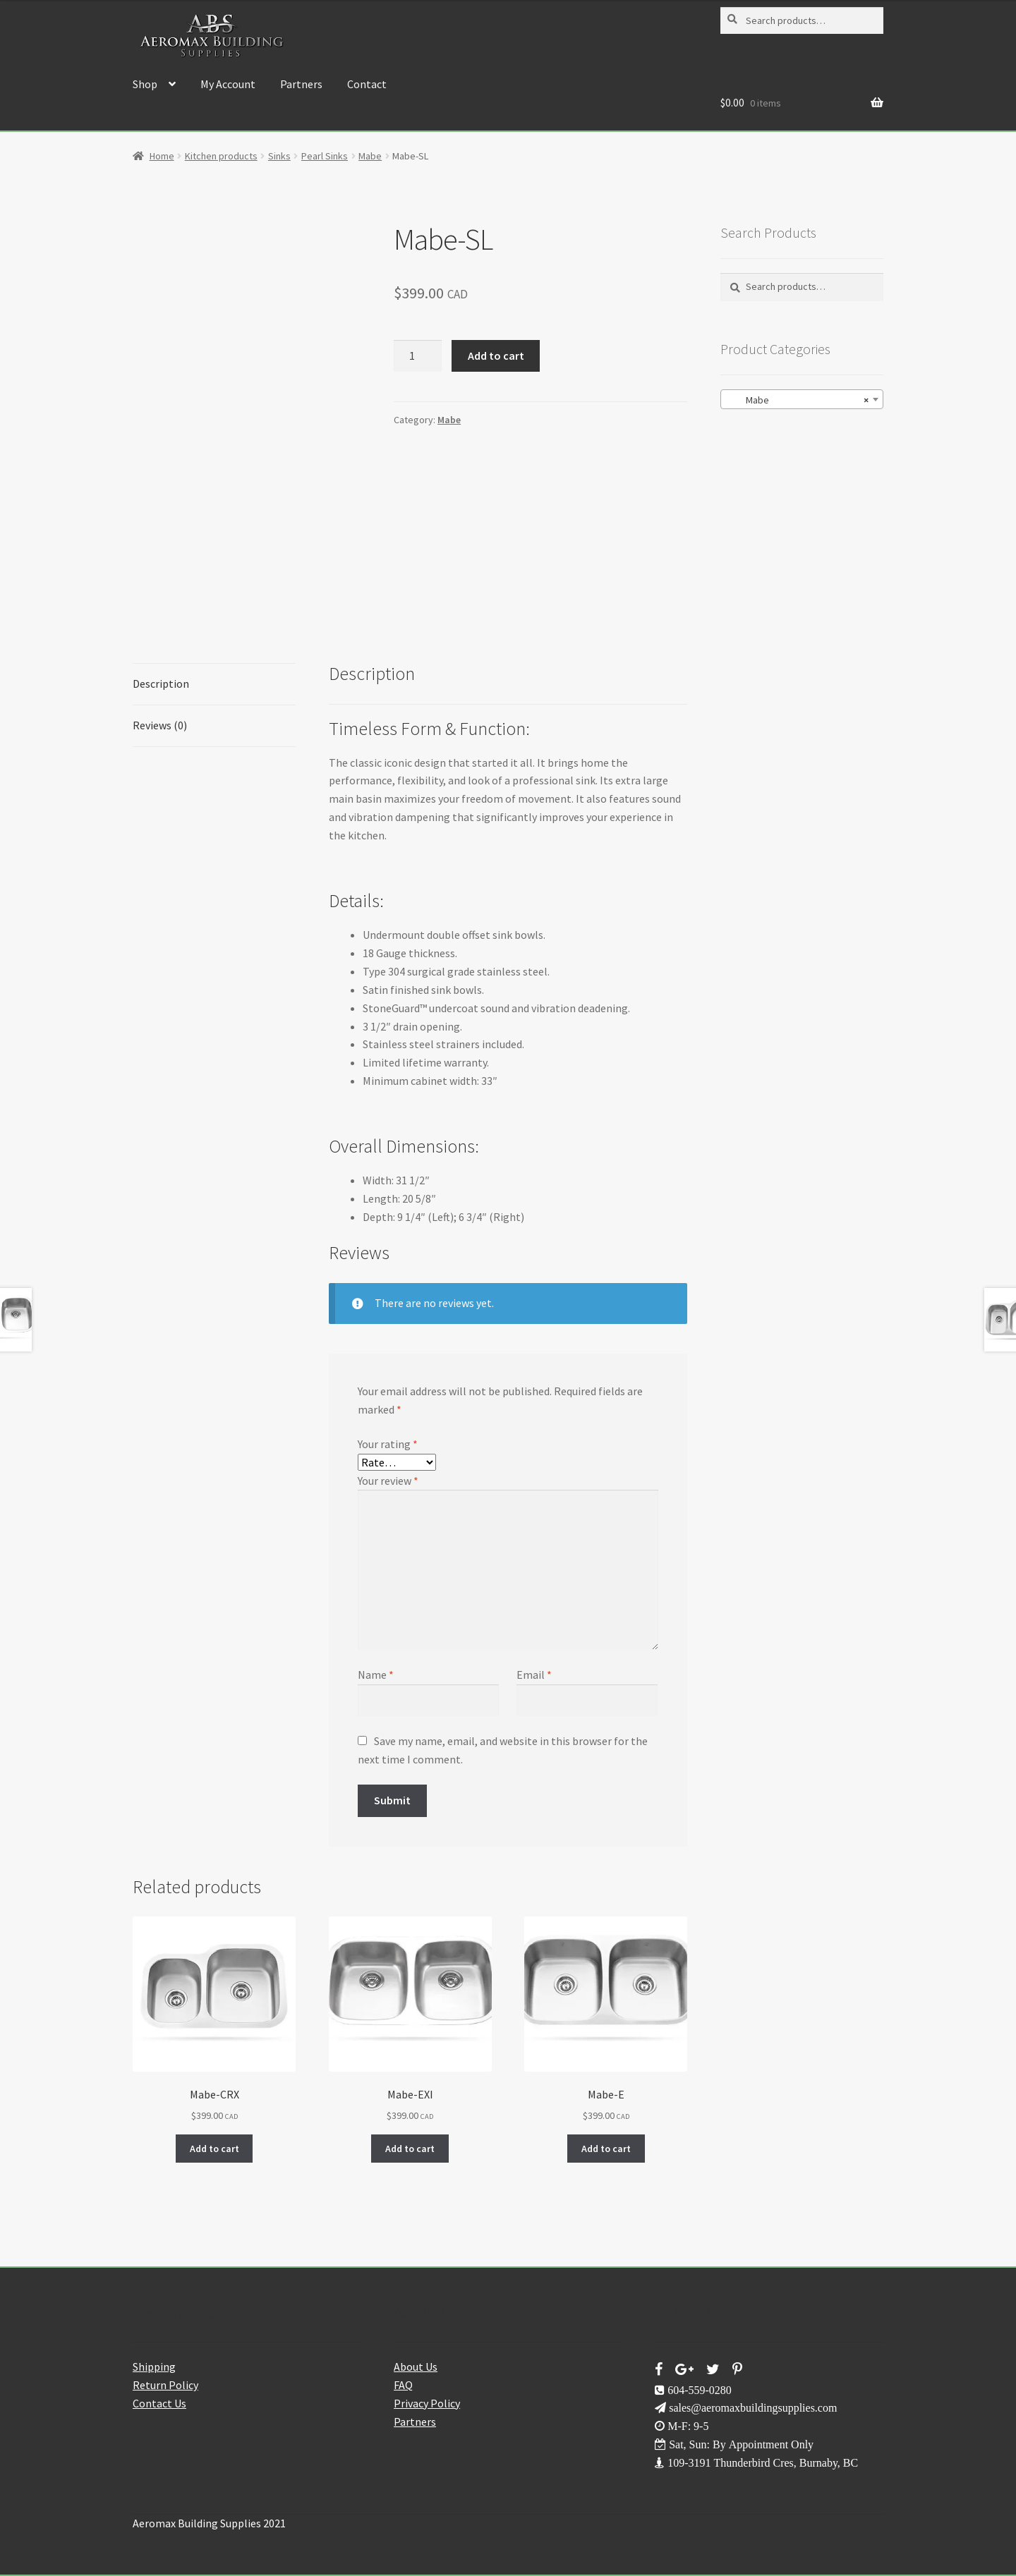  I want to click on Email, so click(534, 1674).